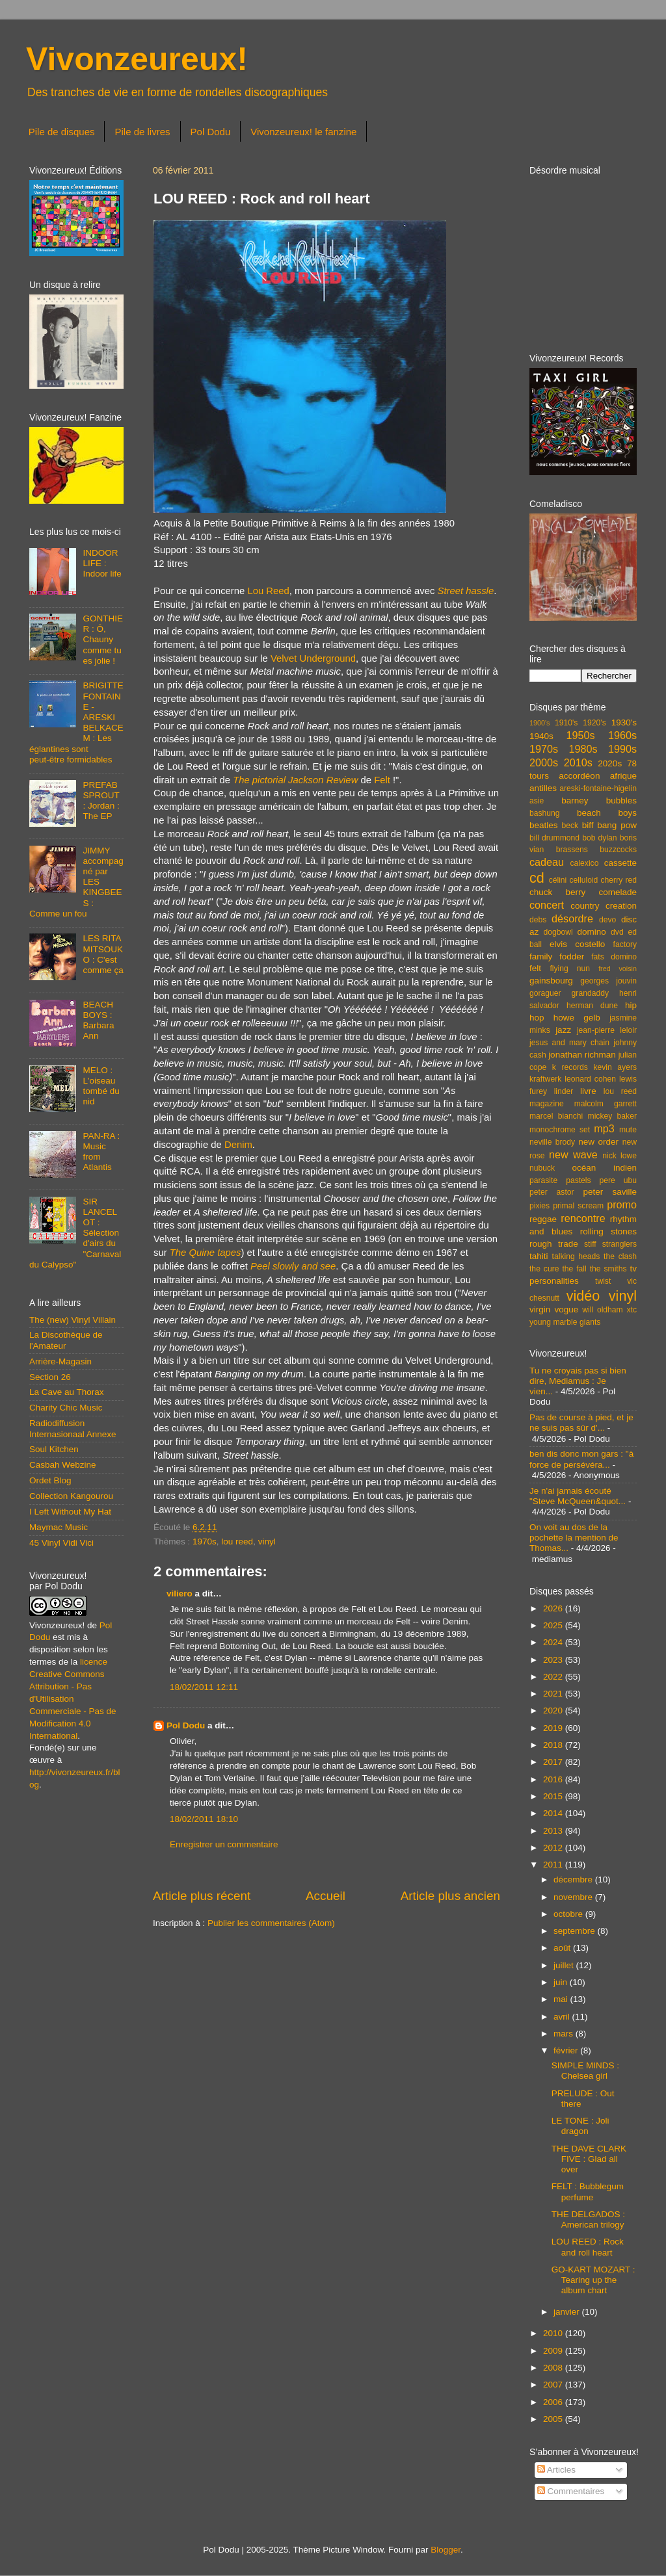 This screenshot has height=2576, width=666. What do you see at coordinates (583, 1296) in the screenshot?
I see `vidéo` at bounding box center [583, 1296].